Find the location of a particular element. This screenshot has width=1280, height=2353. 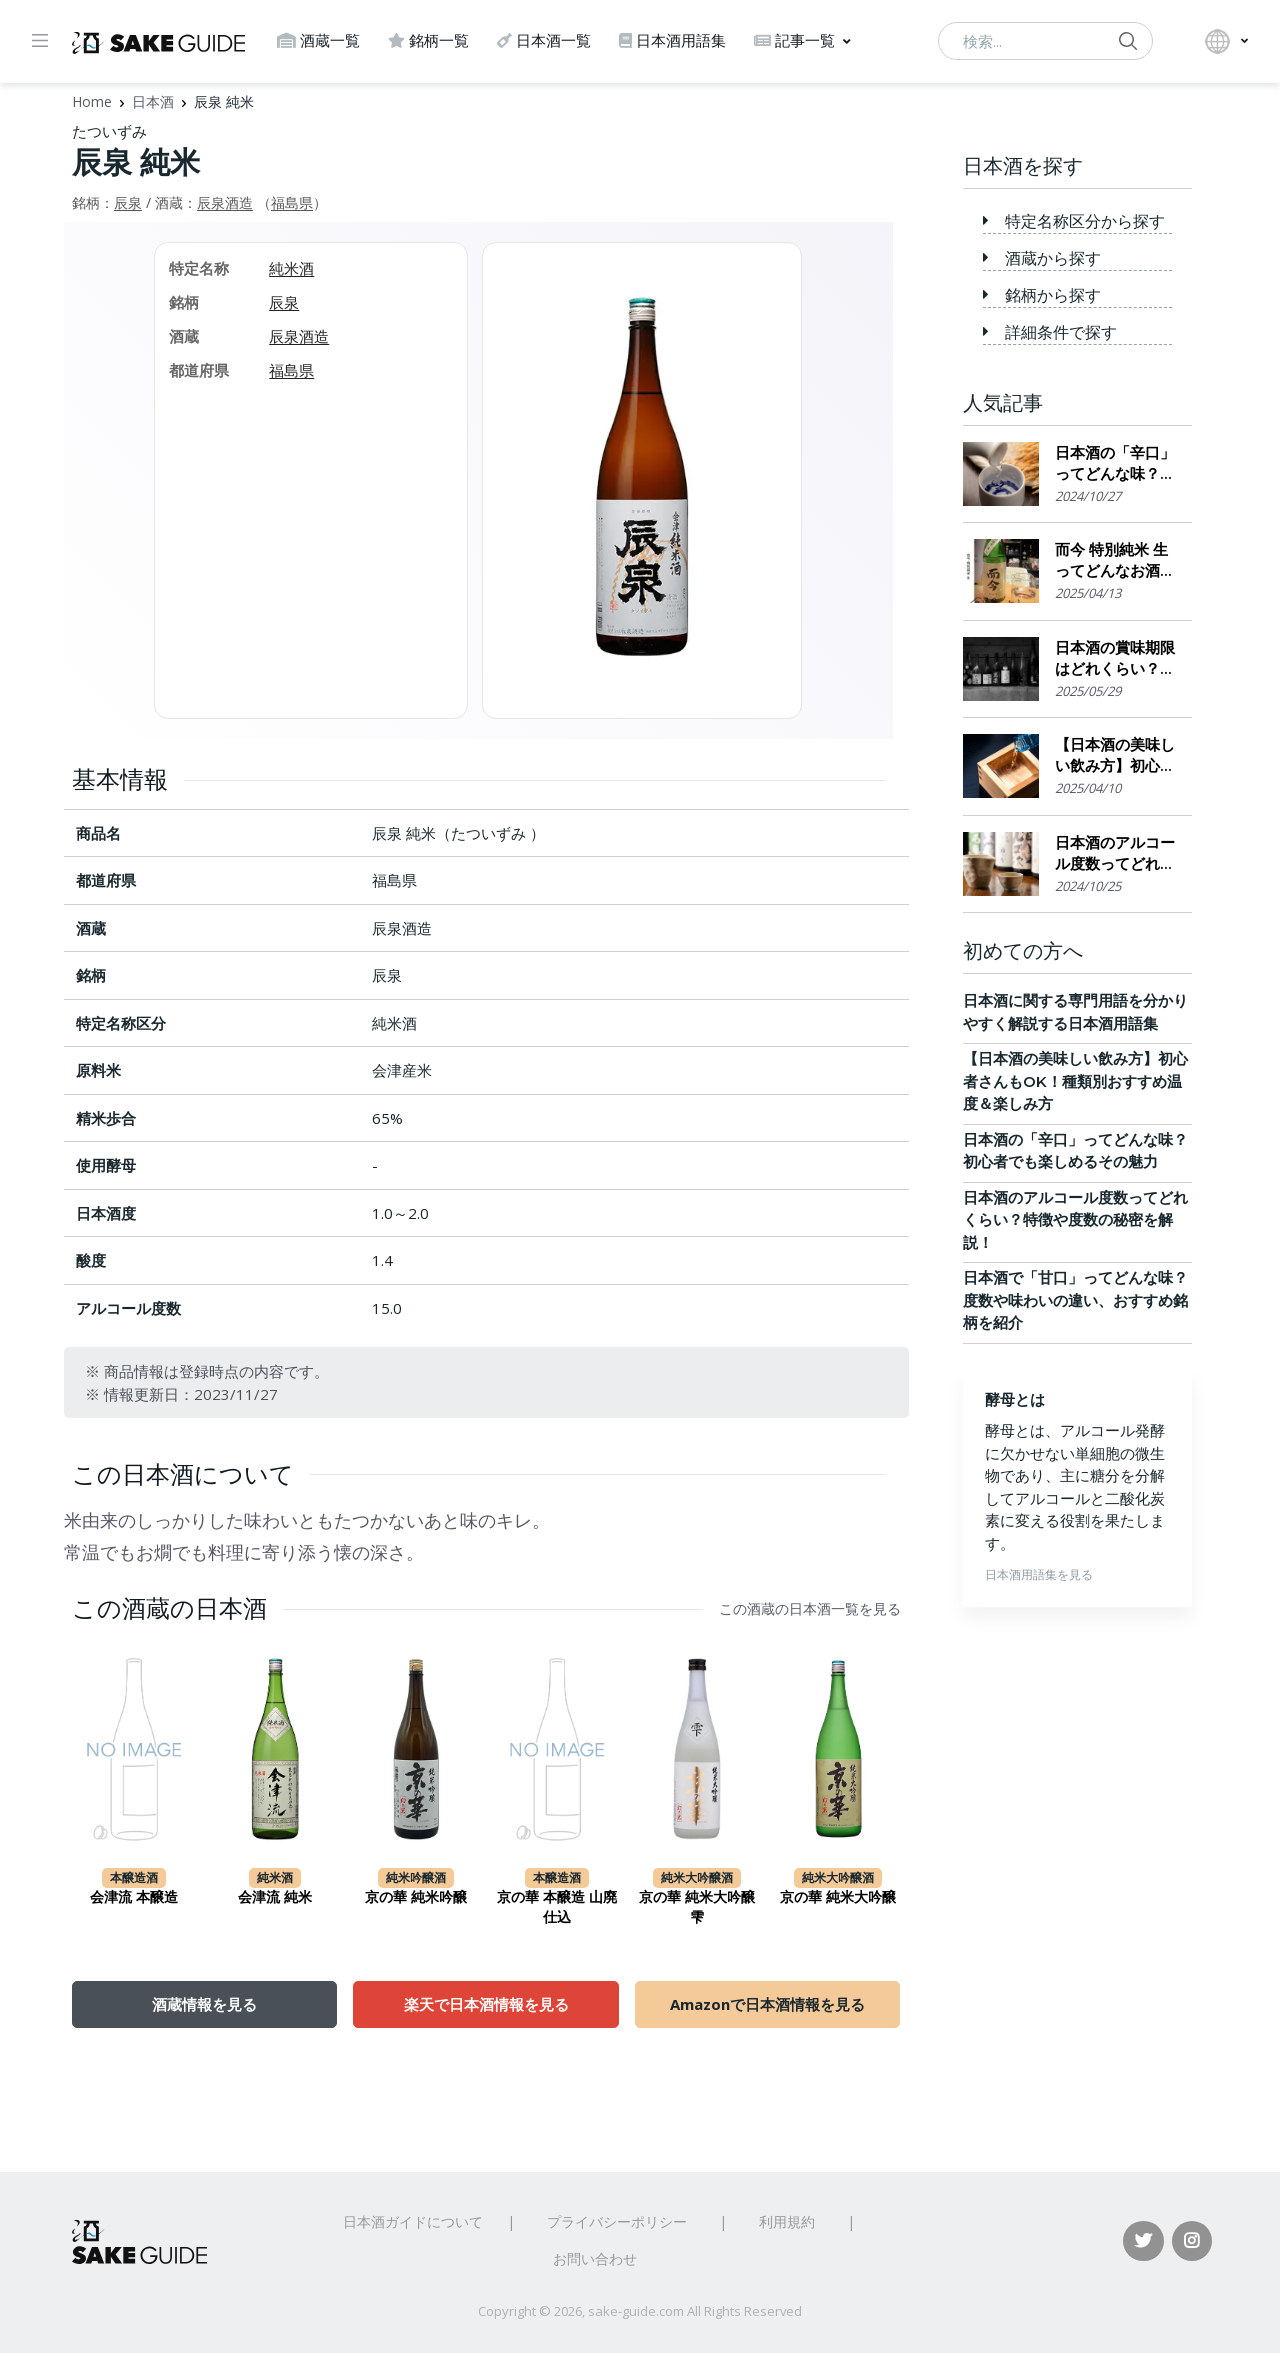

純米酒 is located at coordinates (291, 268).